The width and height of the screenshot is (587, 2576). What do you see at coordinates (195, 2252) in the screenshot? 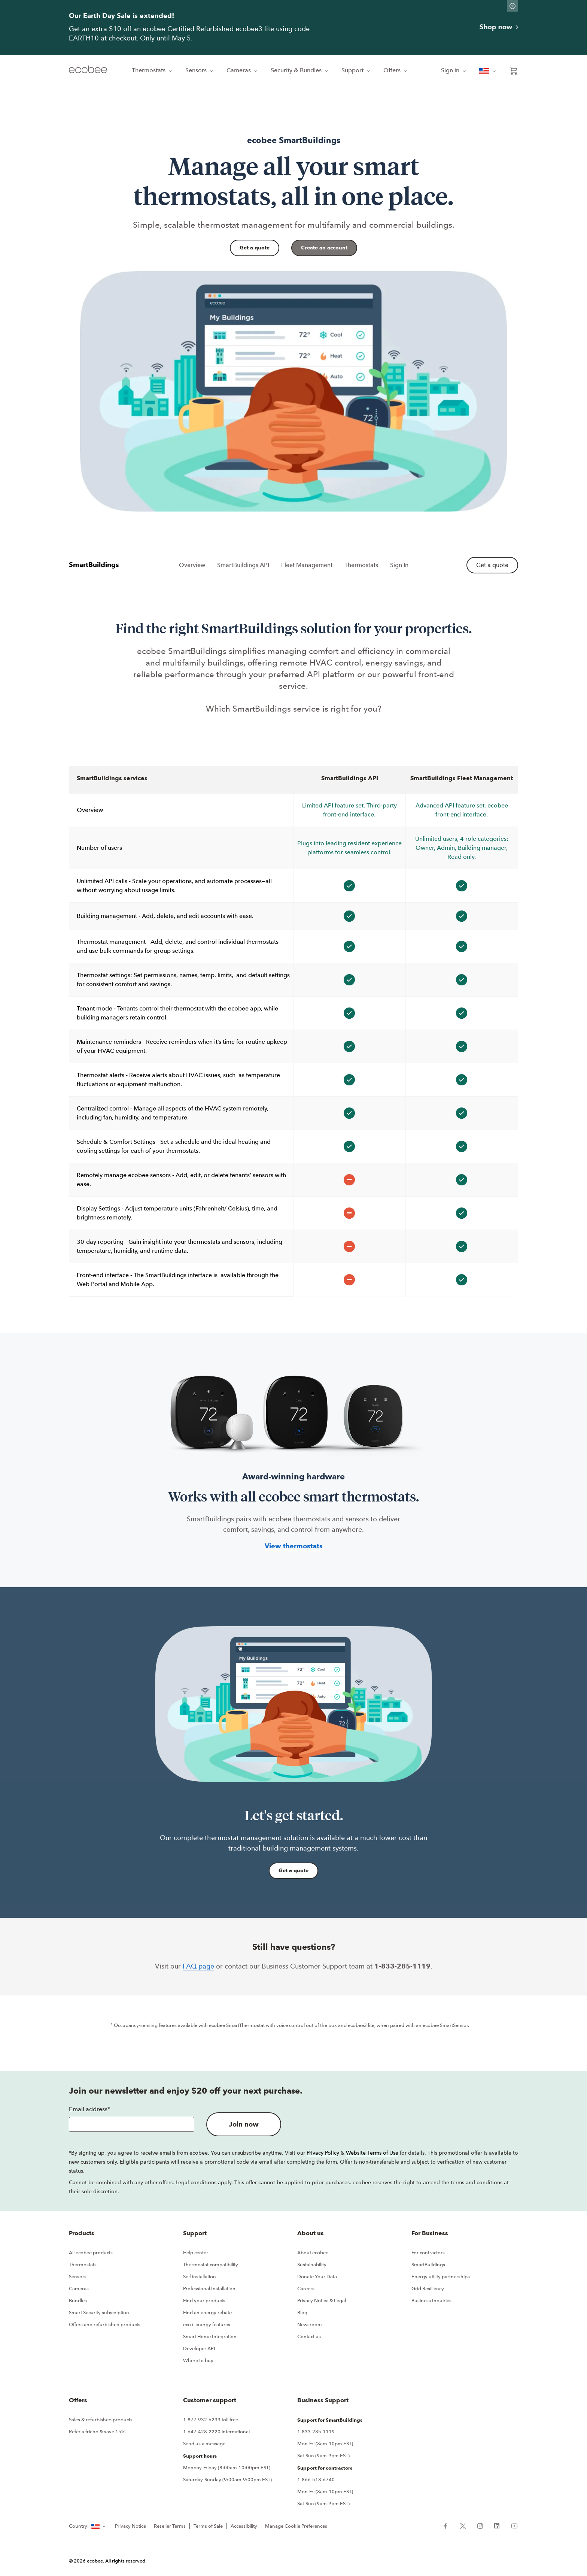
I see `Help center` at bounding box center [195, 2252].